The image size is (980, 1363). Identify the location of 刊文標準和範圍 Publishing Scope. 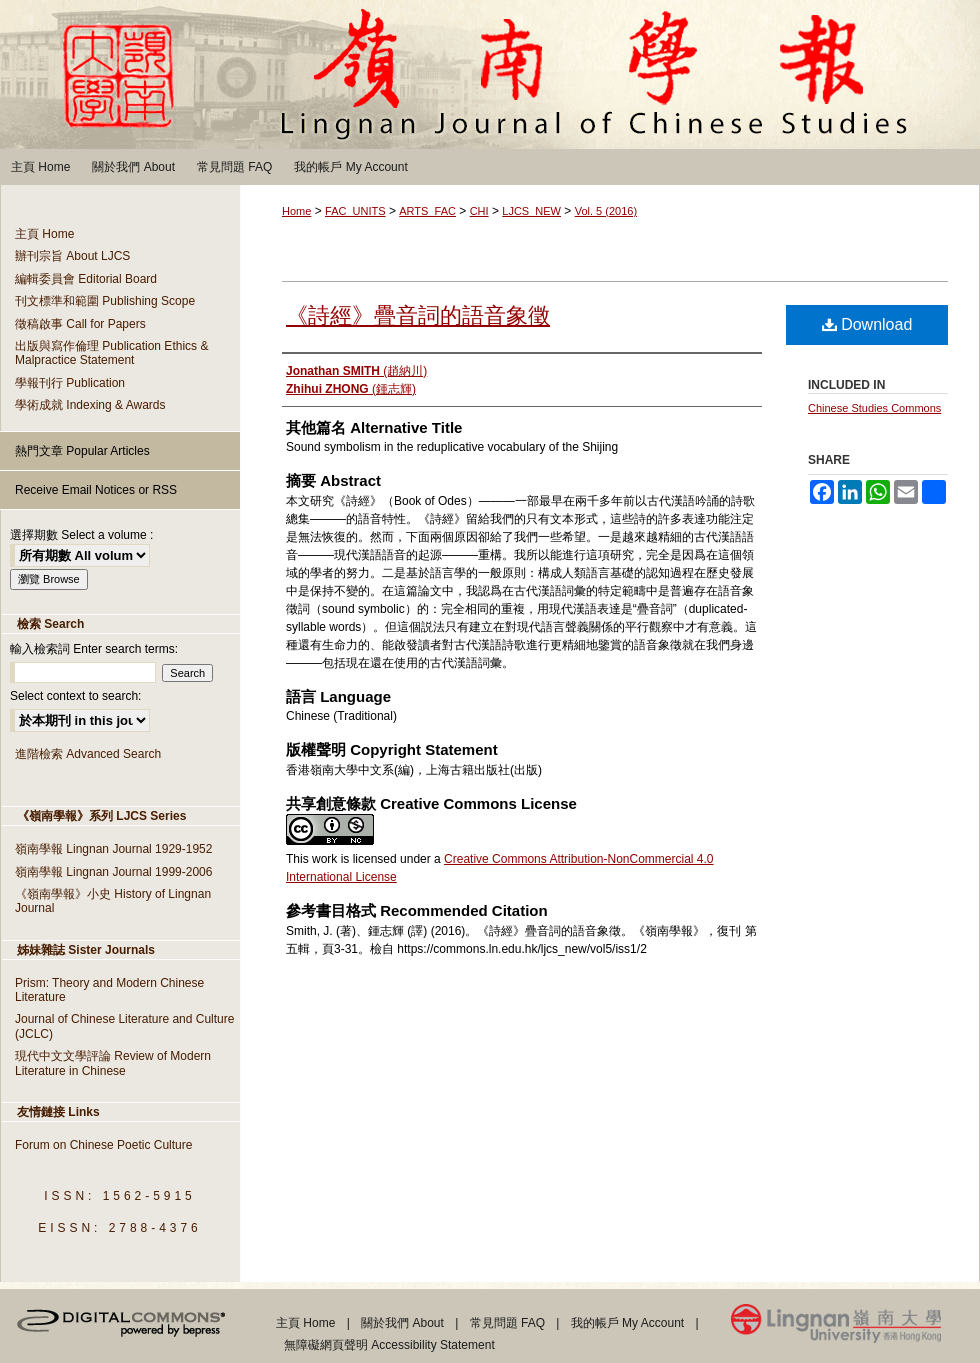
(105, 301).